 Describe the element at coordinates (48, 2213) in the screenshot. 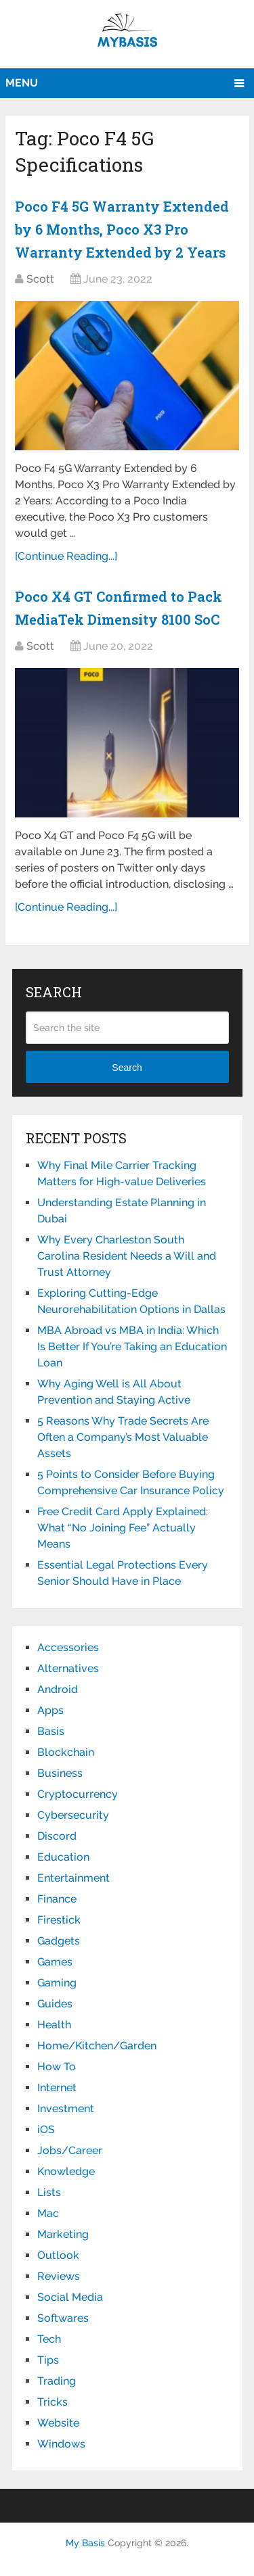

I see `Mac` at that location.